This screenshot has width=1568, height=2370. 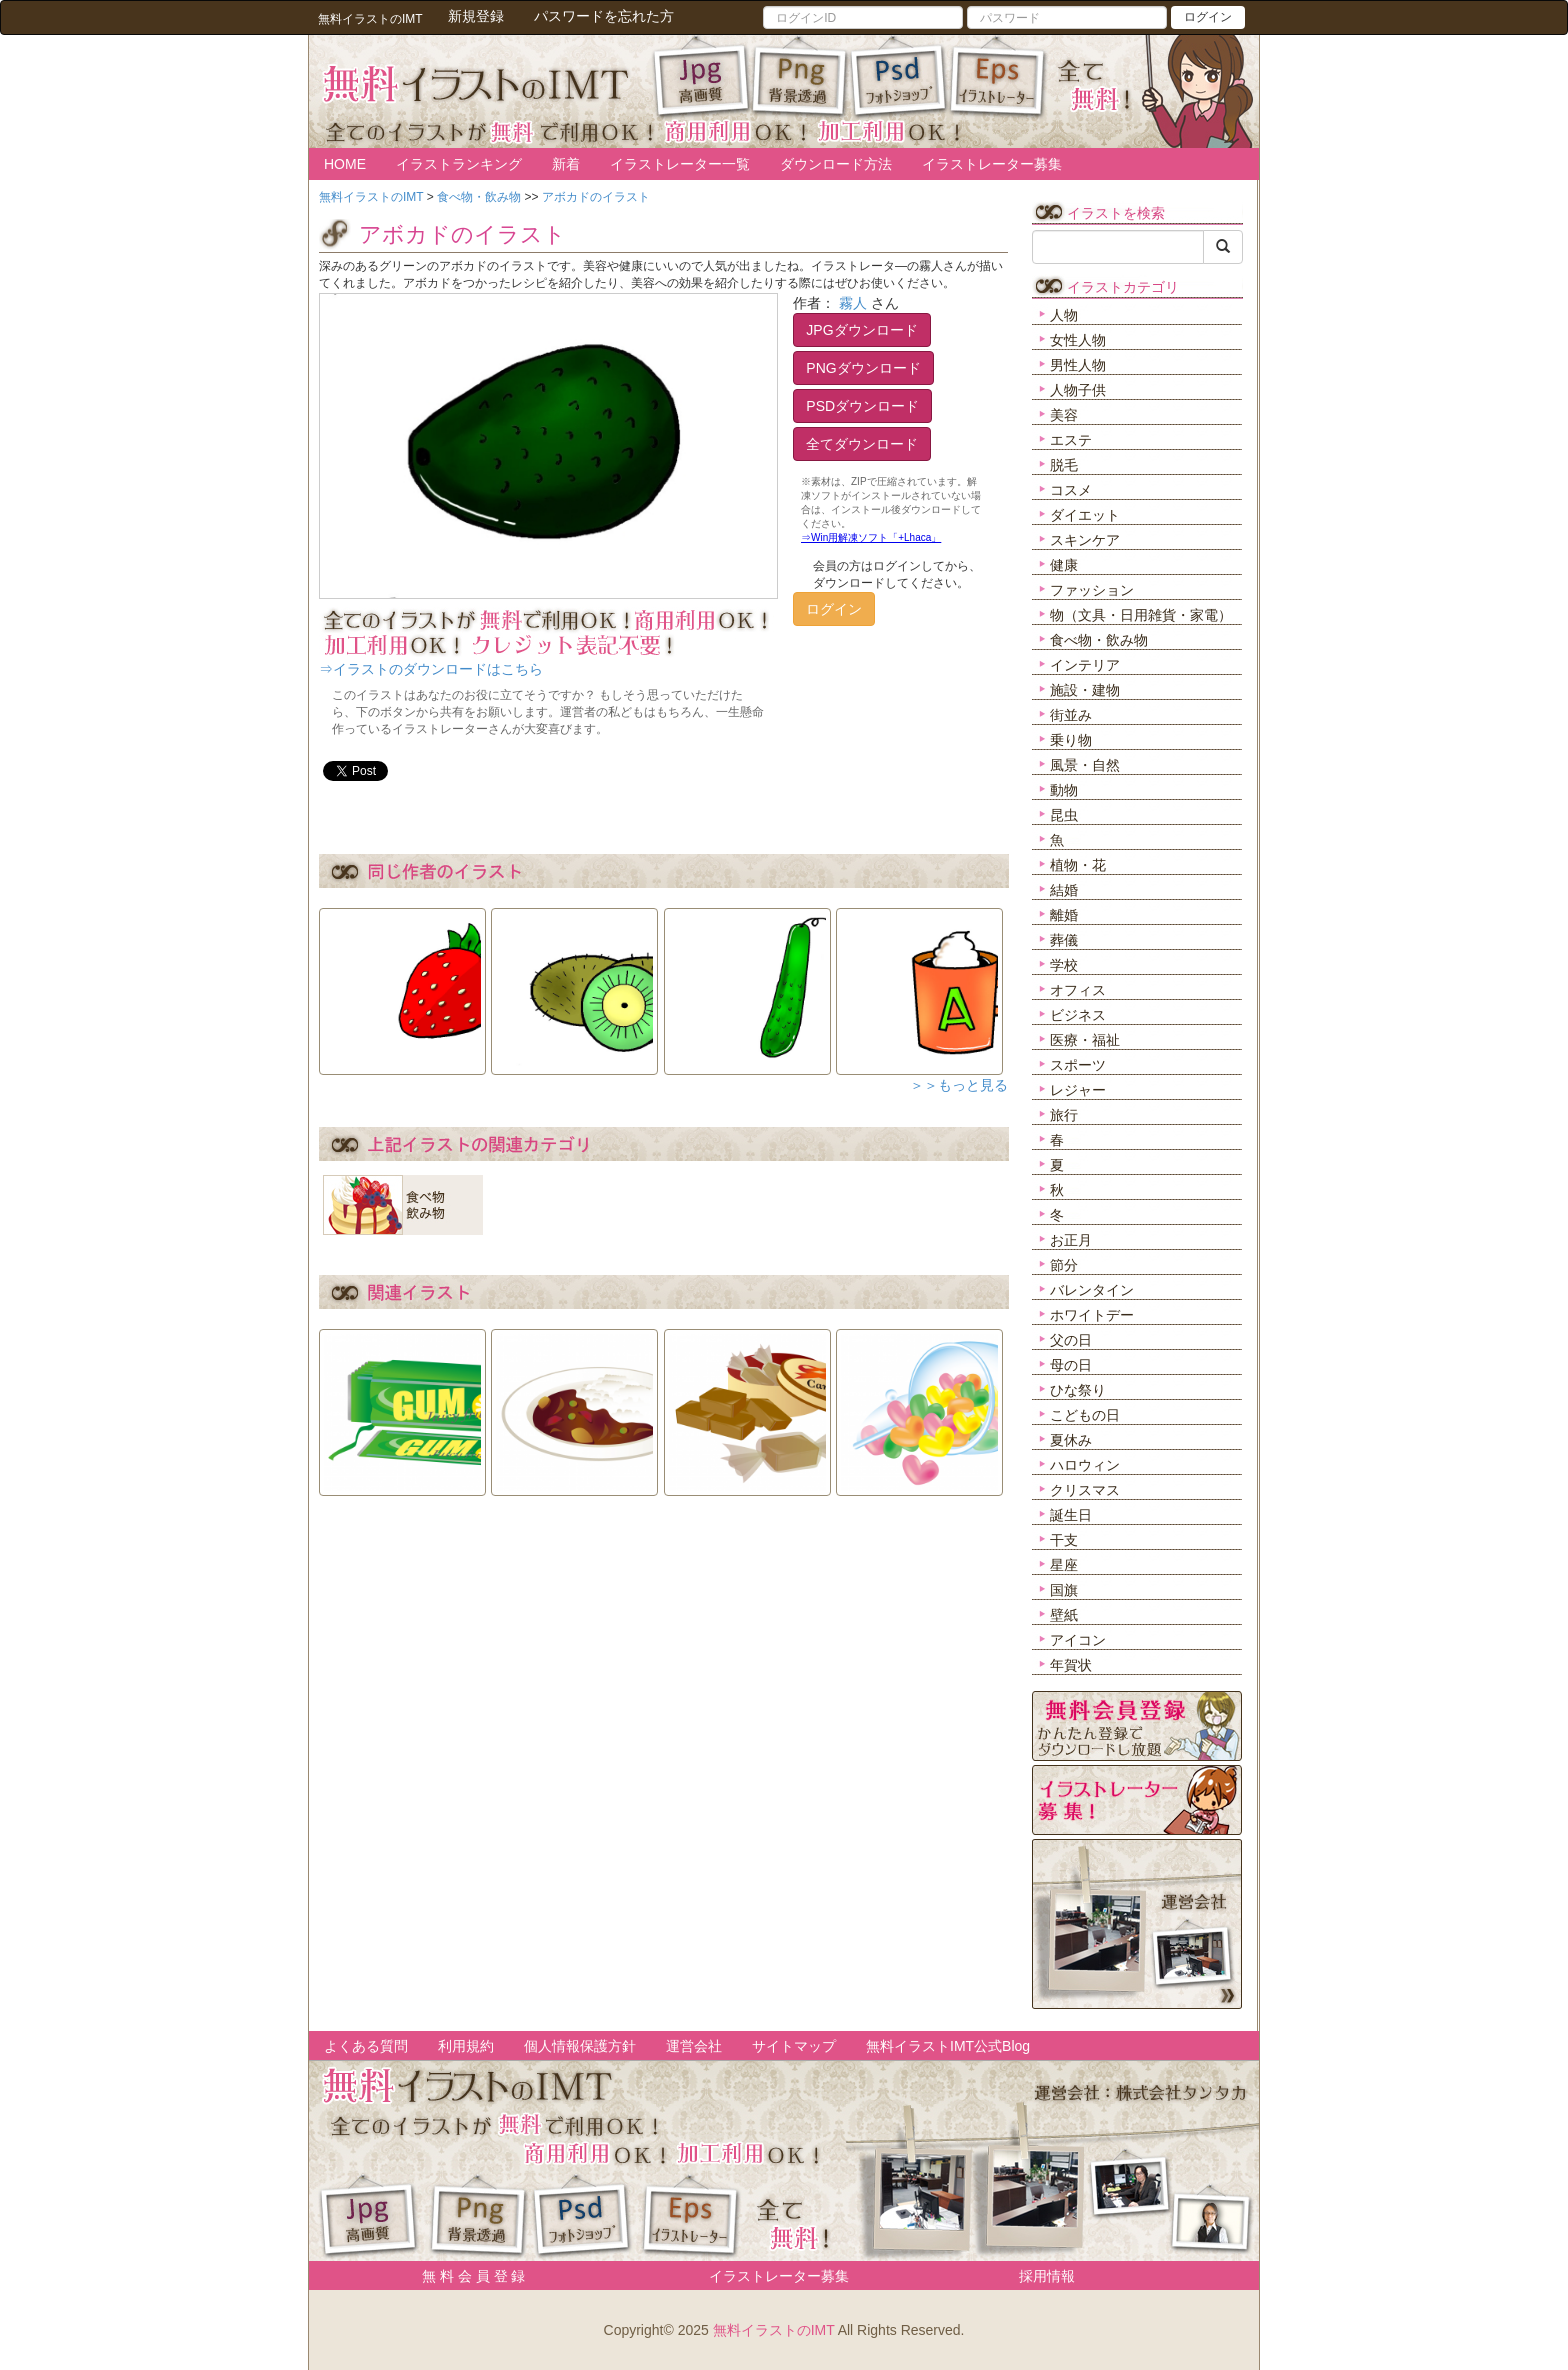 What do you see at coordinates (694, 2046) in the screenshot?
I see `運営会社` at bounding box center [694, 2046].